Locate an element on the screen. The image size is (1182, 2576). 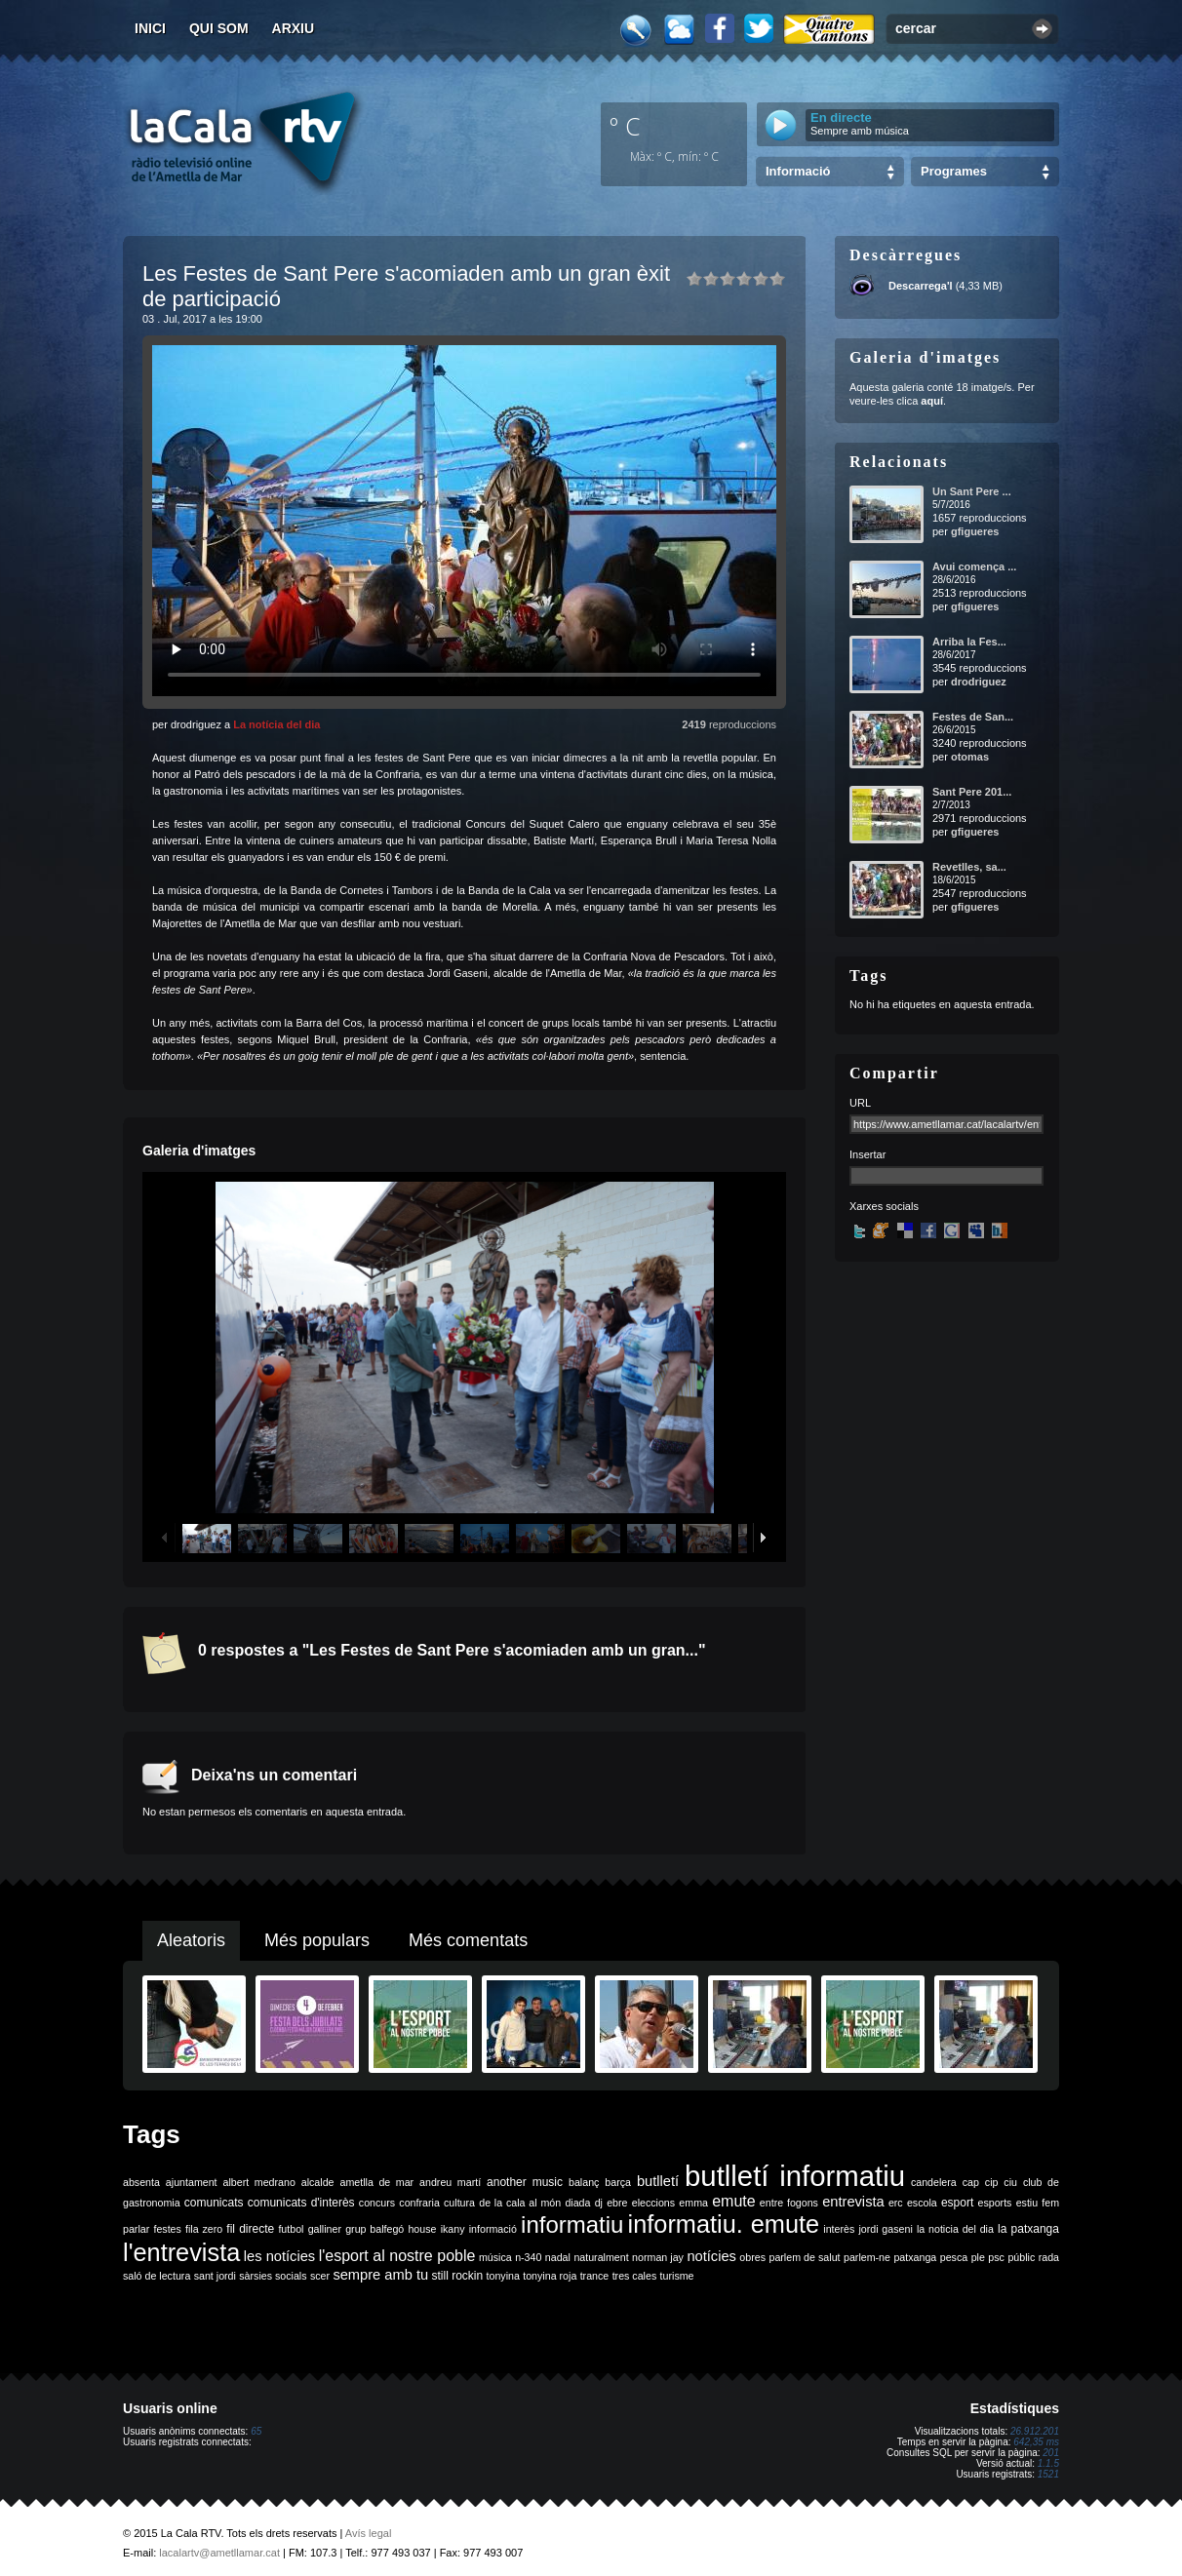
balanç is located at coordinates (584, 2182).